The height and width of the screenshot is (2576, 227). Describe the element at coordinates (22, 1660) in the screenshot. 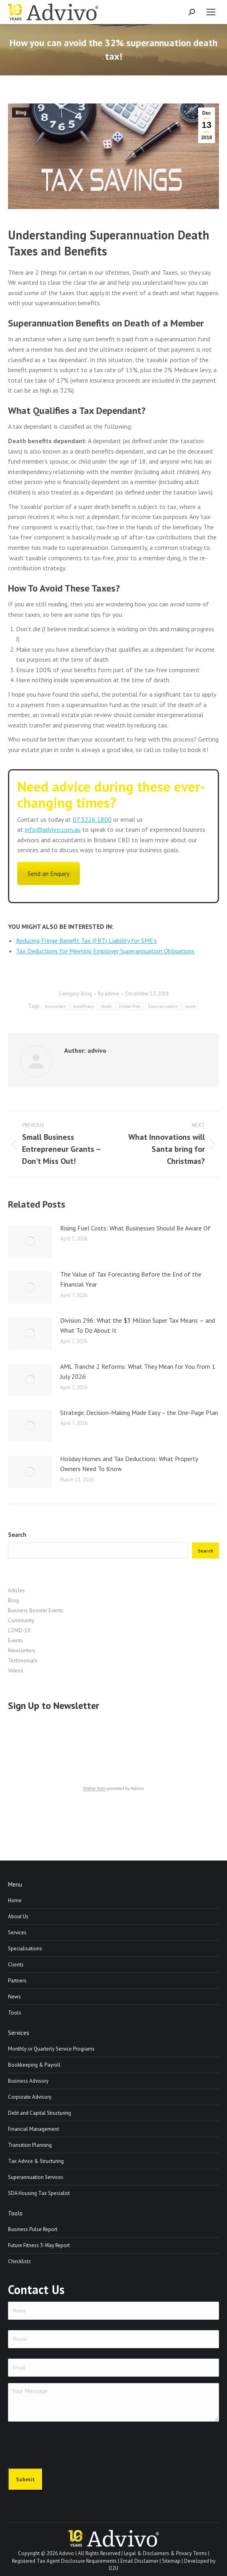

I see `Testimonials` at that location.